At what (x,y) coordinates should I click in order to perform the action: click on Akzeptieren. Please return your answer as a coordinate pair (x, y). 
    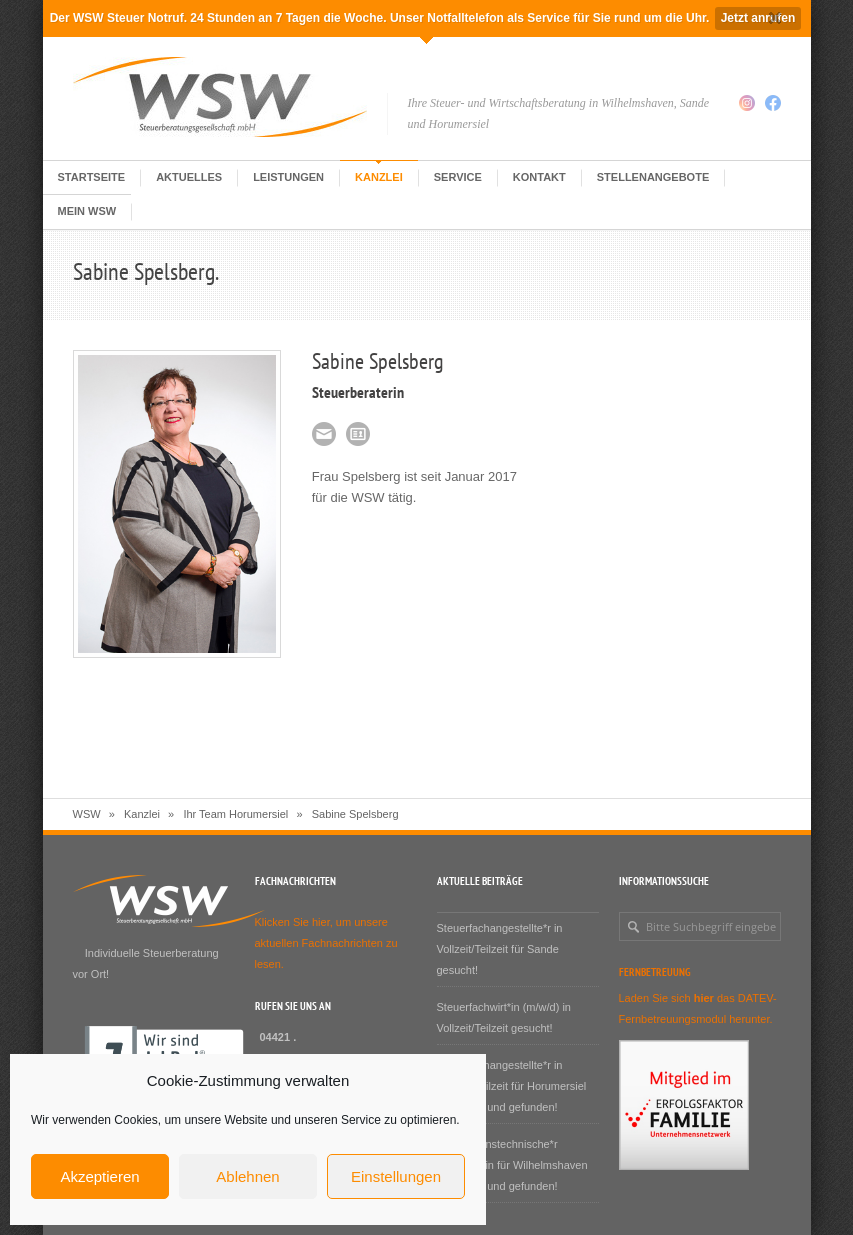
    Looking at the image, I should click on (99, 1176).